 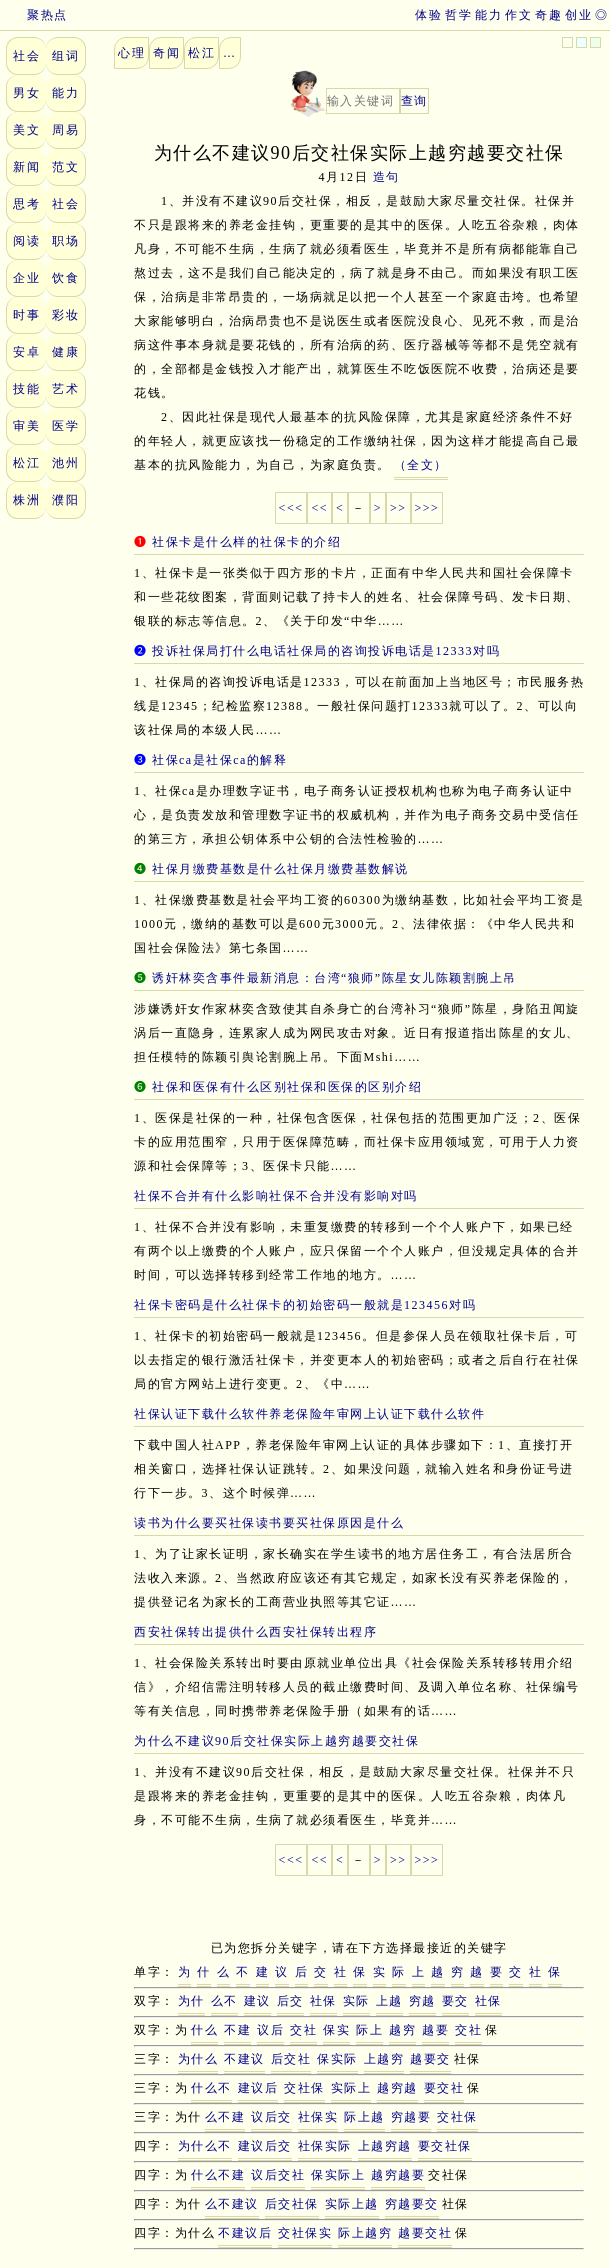 I want to click on 审美, so click(x=26, y=426).